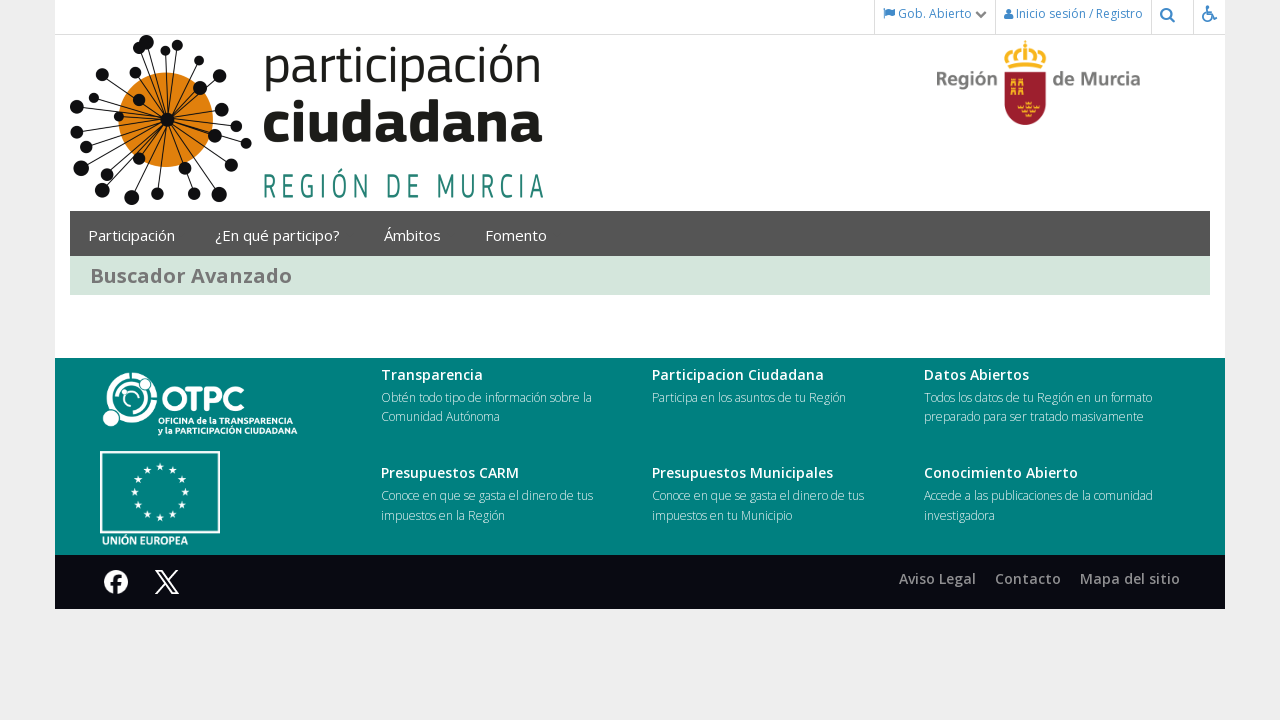 This screenshot has width=1280, height=720. I want to click on Mapa del sitio, so click(1130, 578).